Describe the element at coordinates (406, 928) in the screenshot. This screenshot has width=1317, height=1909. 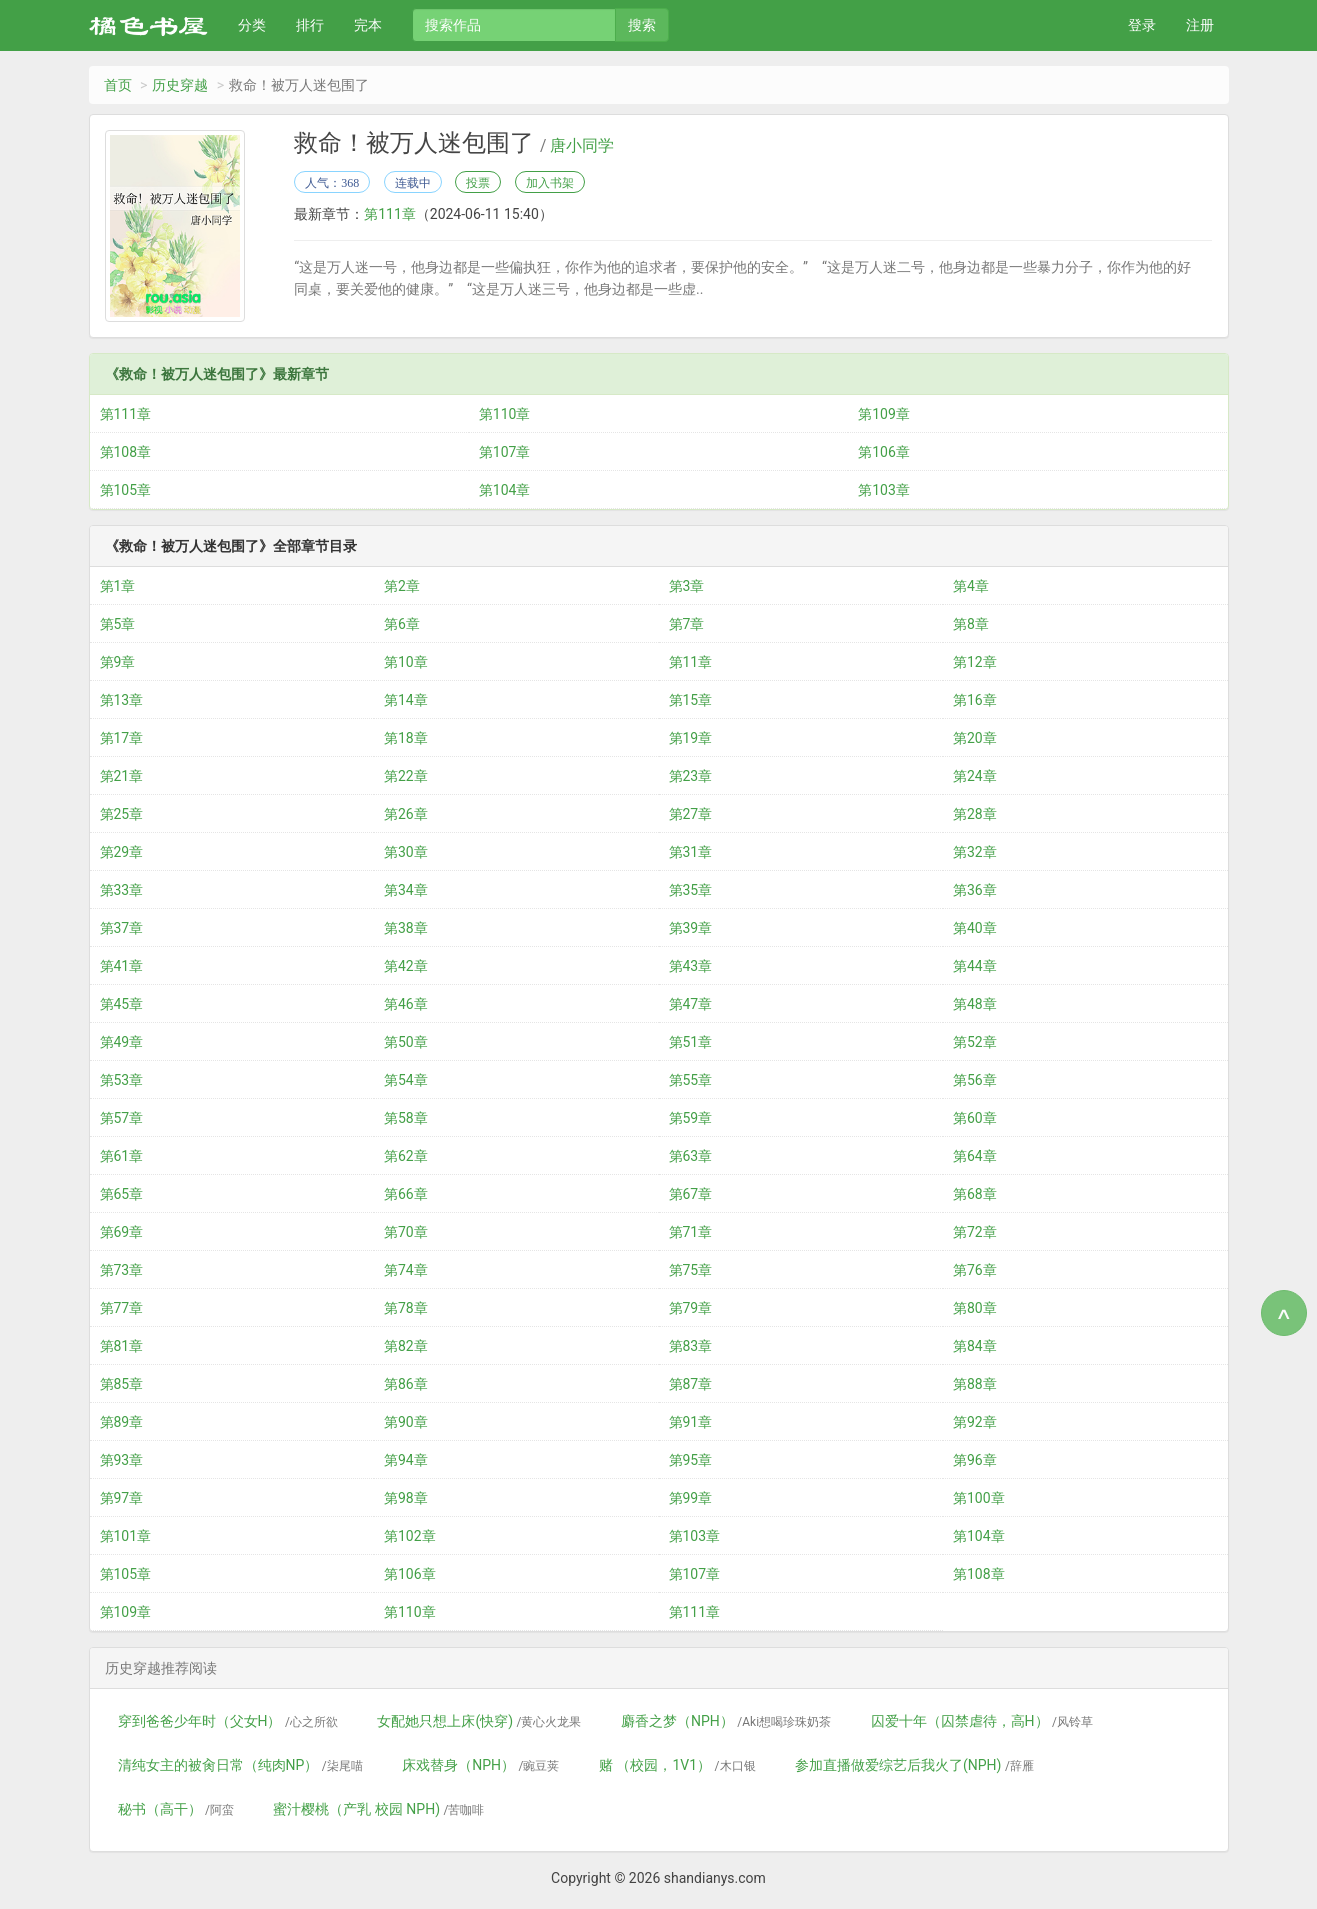
I see `第38章` at that location.